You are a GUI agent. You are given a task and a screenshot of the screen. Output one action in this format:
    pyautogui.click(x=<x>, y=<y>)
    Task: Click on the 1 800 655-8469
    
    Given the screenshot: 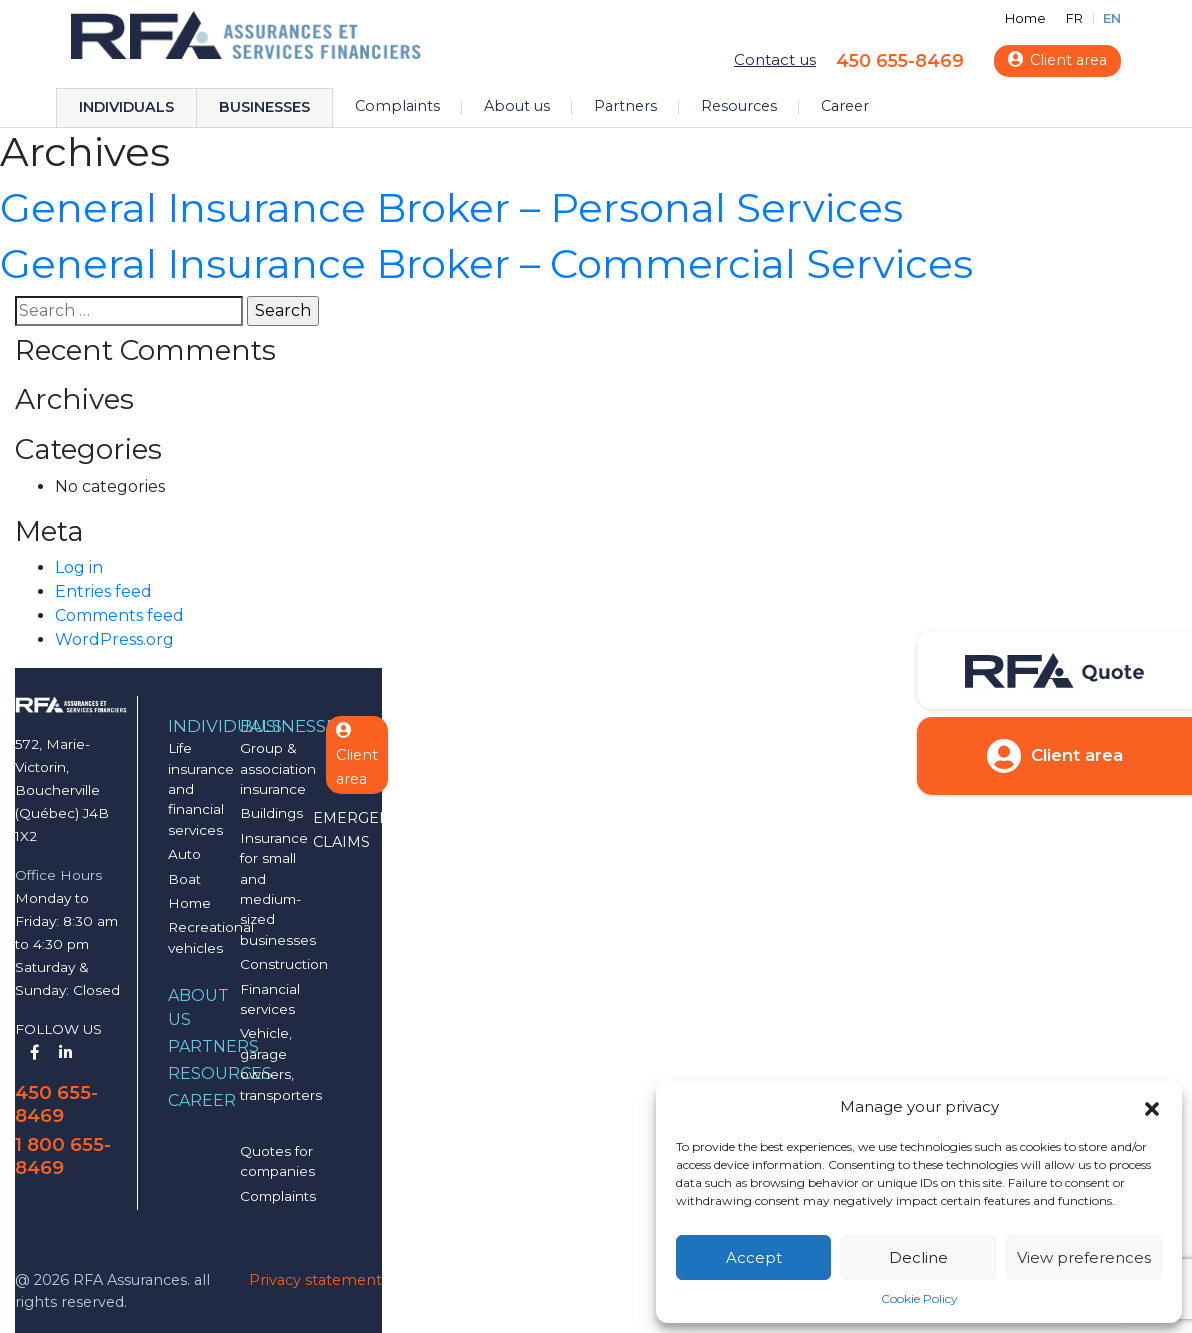 What is the action you would take?
    pyautogui.click(x=63, y=1156)
    